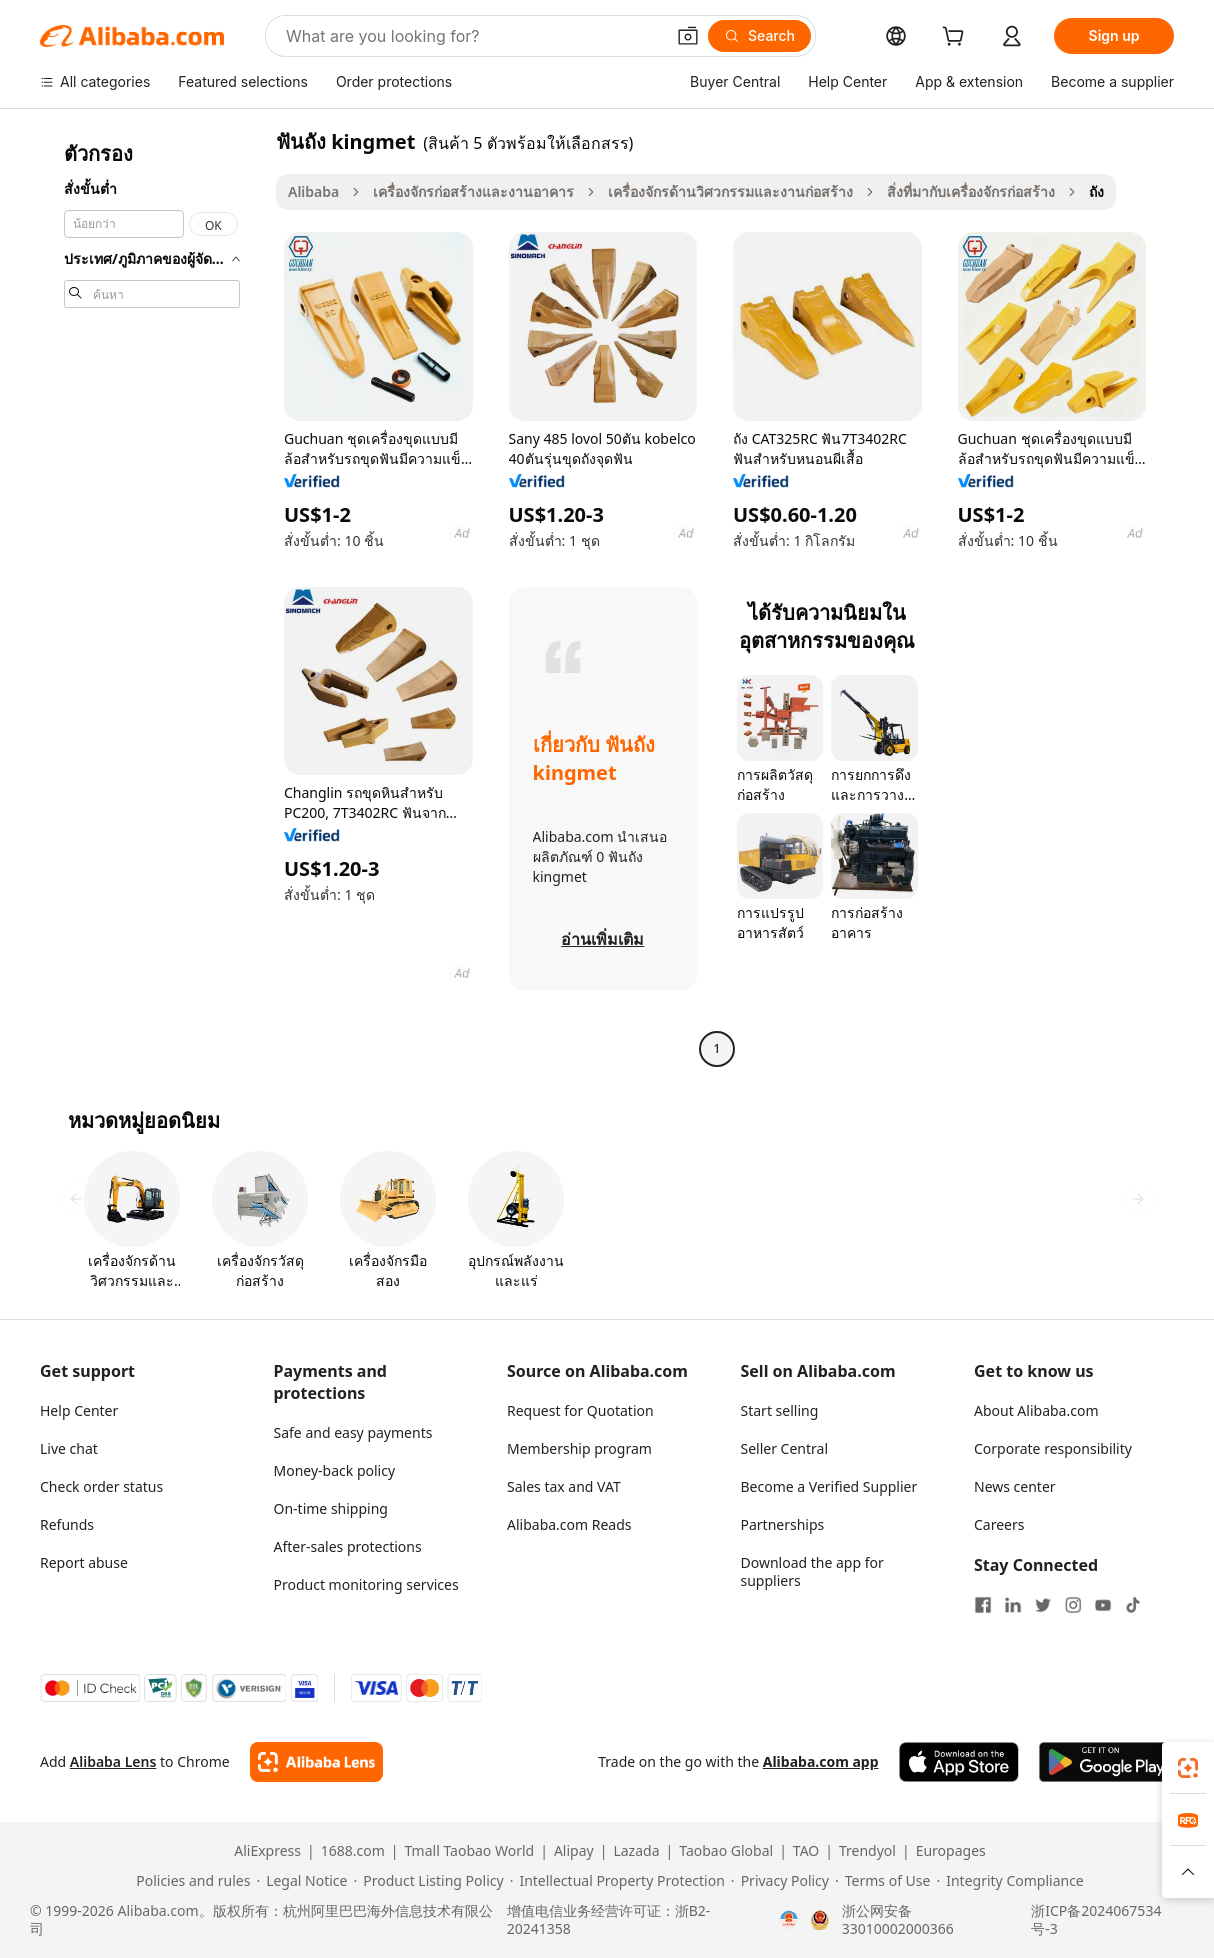 The image size is (1214, 1958). What do you see at coordinates (348, 1546) in the screenshot?
I see `After-sales protections` at bounding box center [348, 1546].